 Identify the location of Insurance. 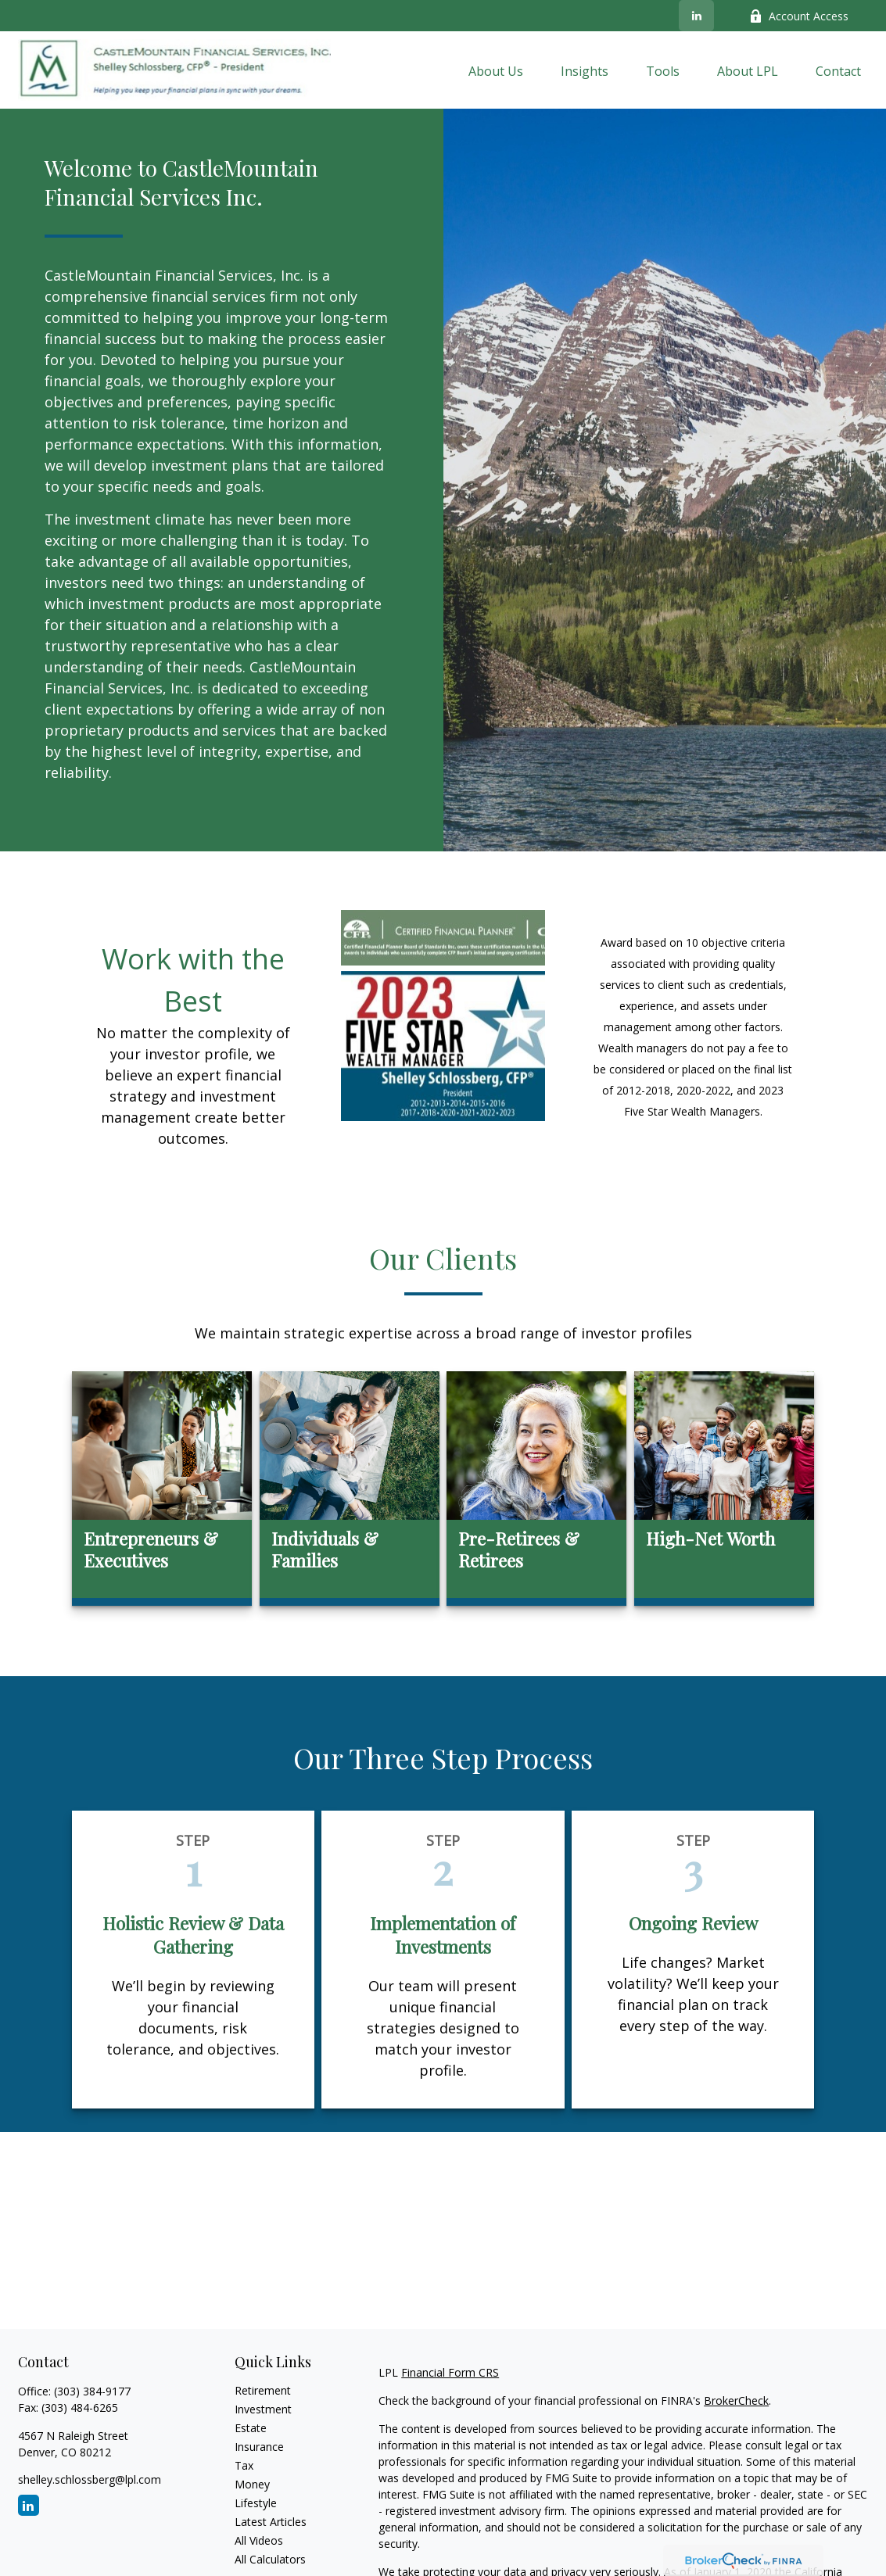
(259, 2446).